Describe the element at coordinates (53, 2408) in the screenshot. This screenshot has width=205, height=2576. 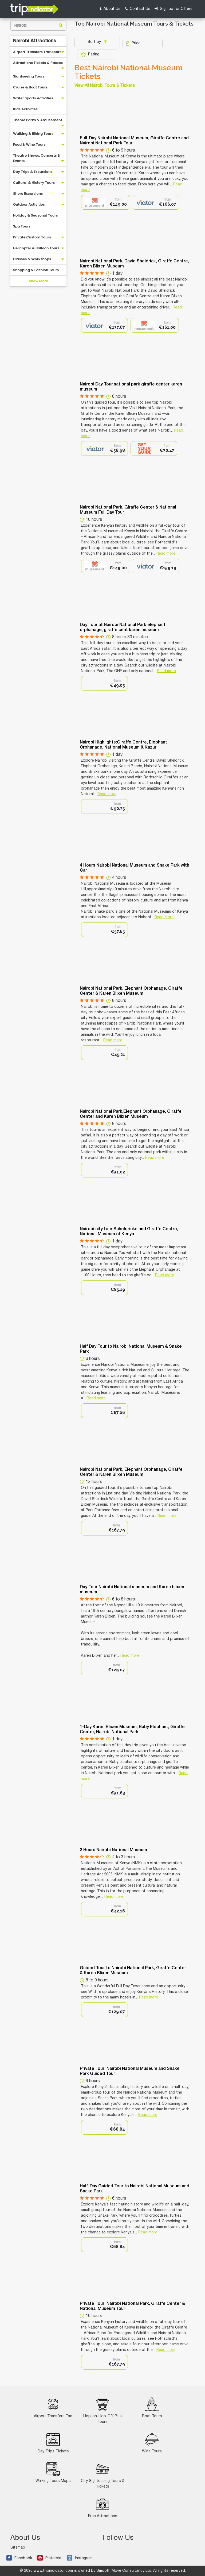
I see `Airport Transfers Taxi` at that location.